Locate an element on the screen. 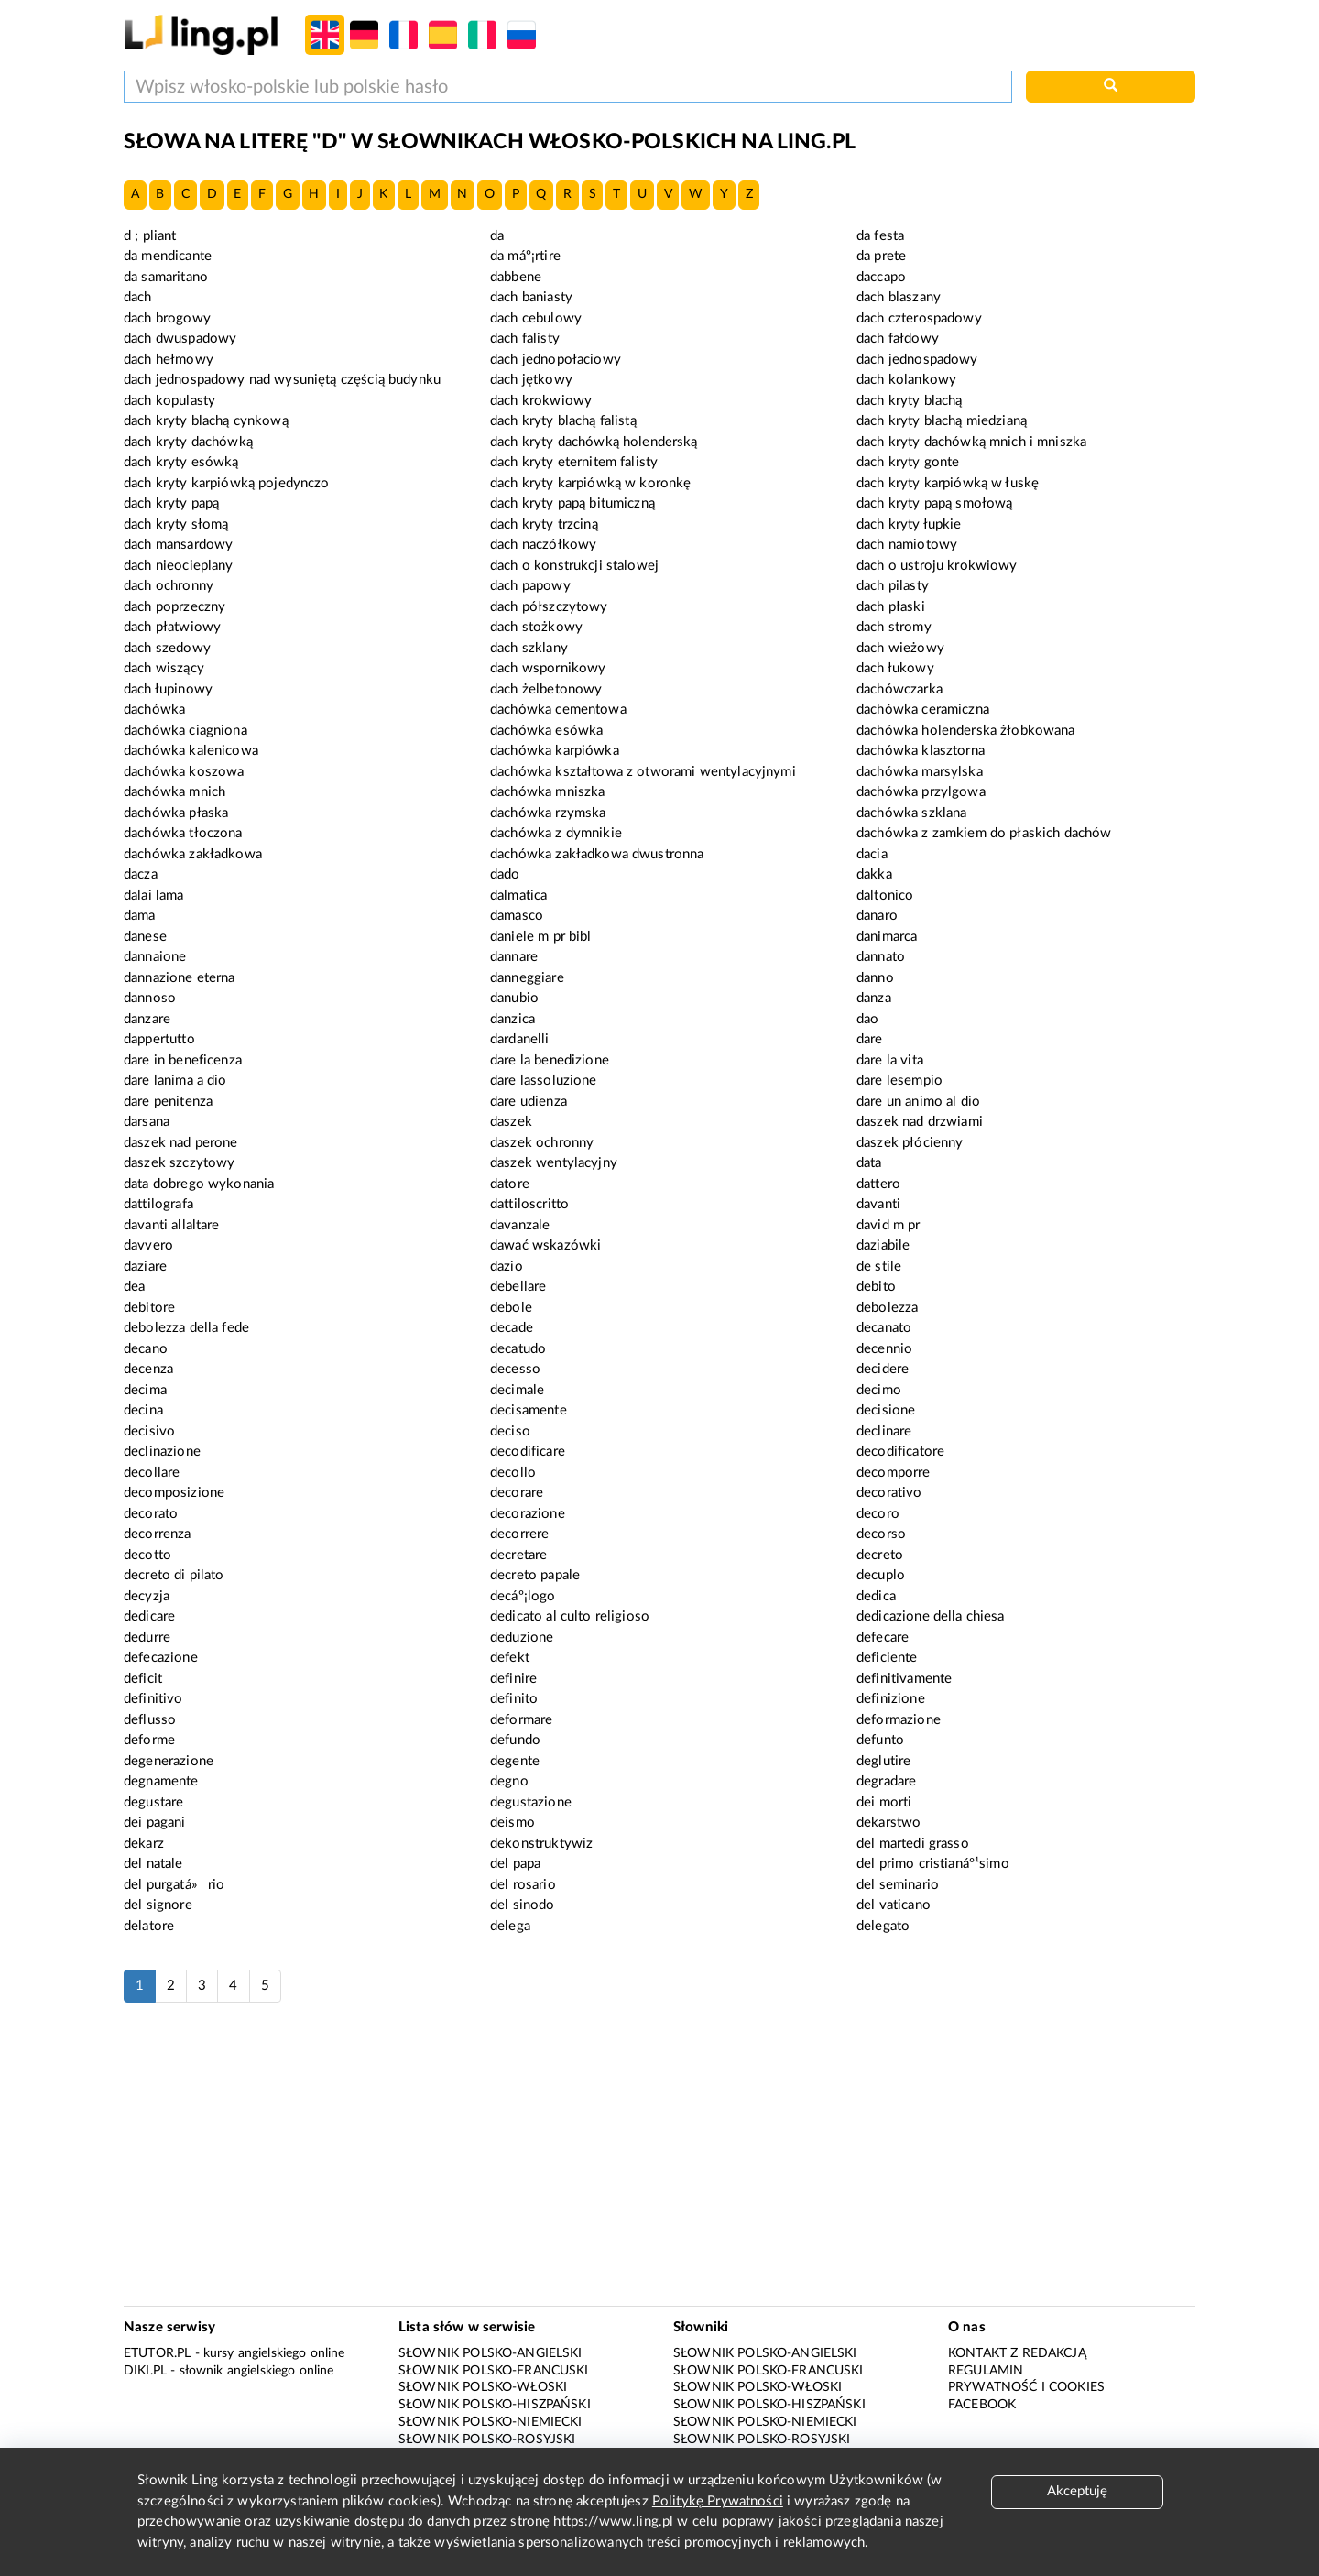 Image resolution: width=1319 pixels, height=2576 pixels. dado is located at coordinates (505, 874).